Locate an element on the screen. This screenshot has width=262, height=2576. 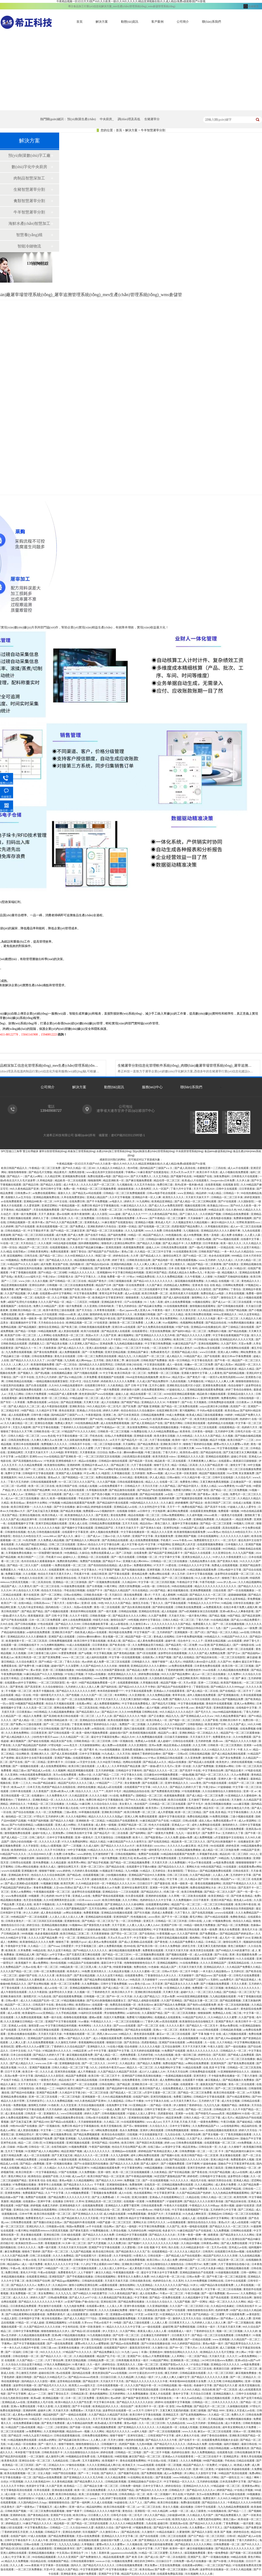
午夜精品一区二区三区在线观看 is located at coordinates (199, 1427).